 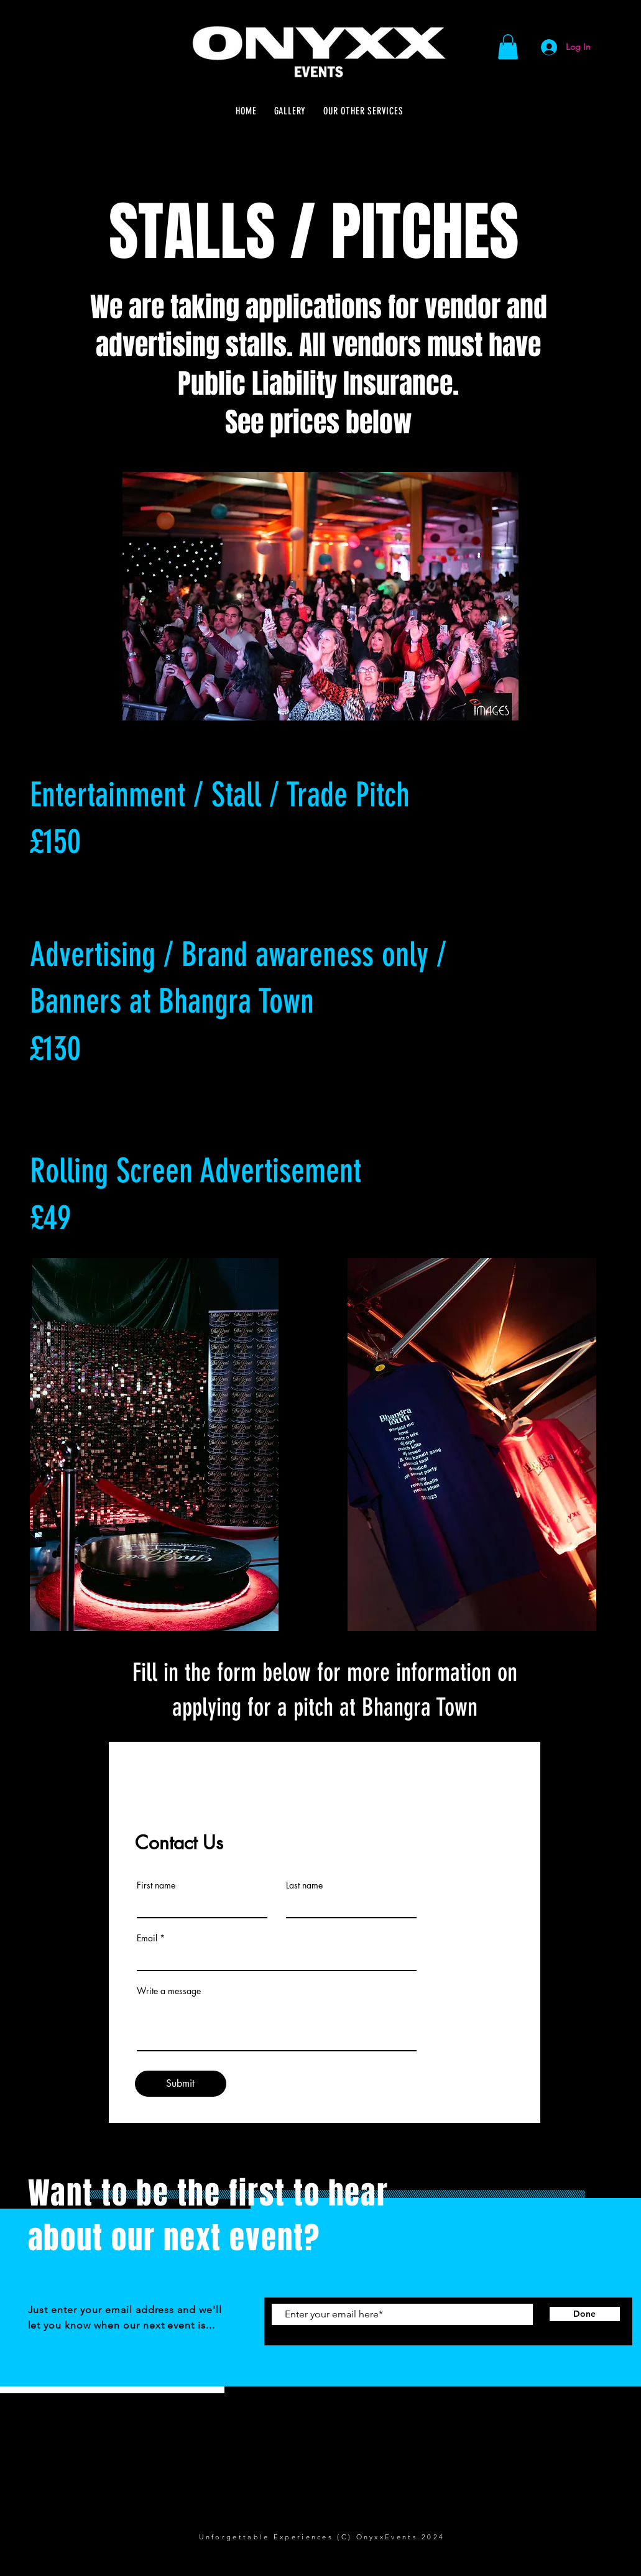 What do you see at coordinates (147, 1938) in the screenshot?
I see `Email` at bounding box center [147, 1938].